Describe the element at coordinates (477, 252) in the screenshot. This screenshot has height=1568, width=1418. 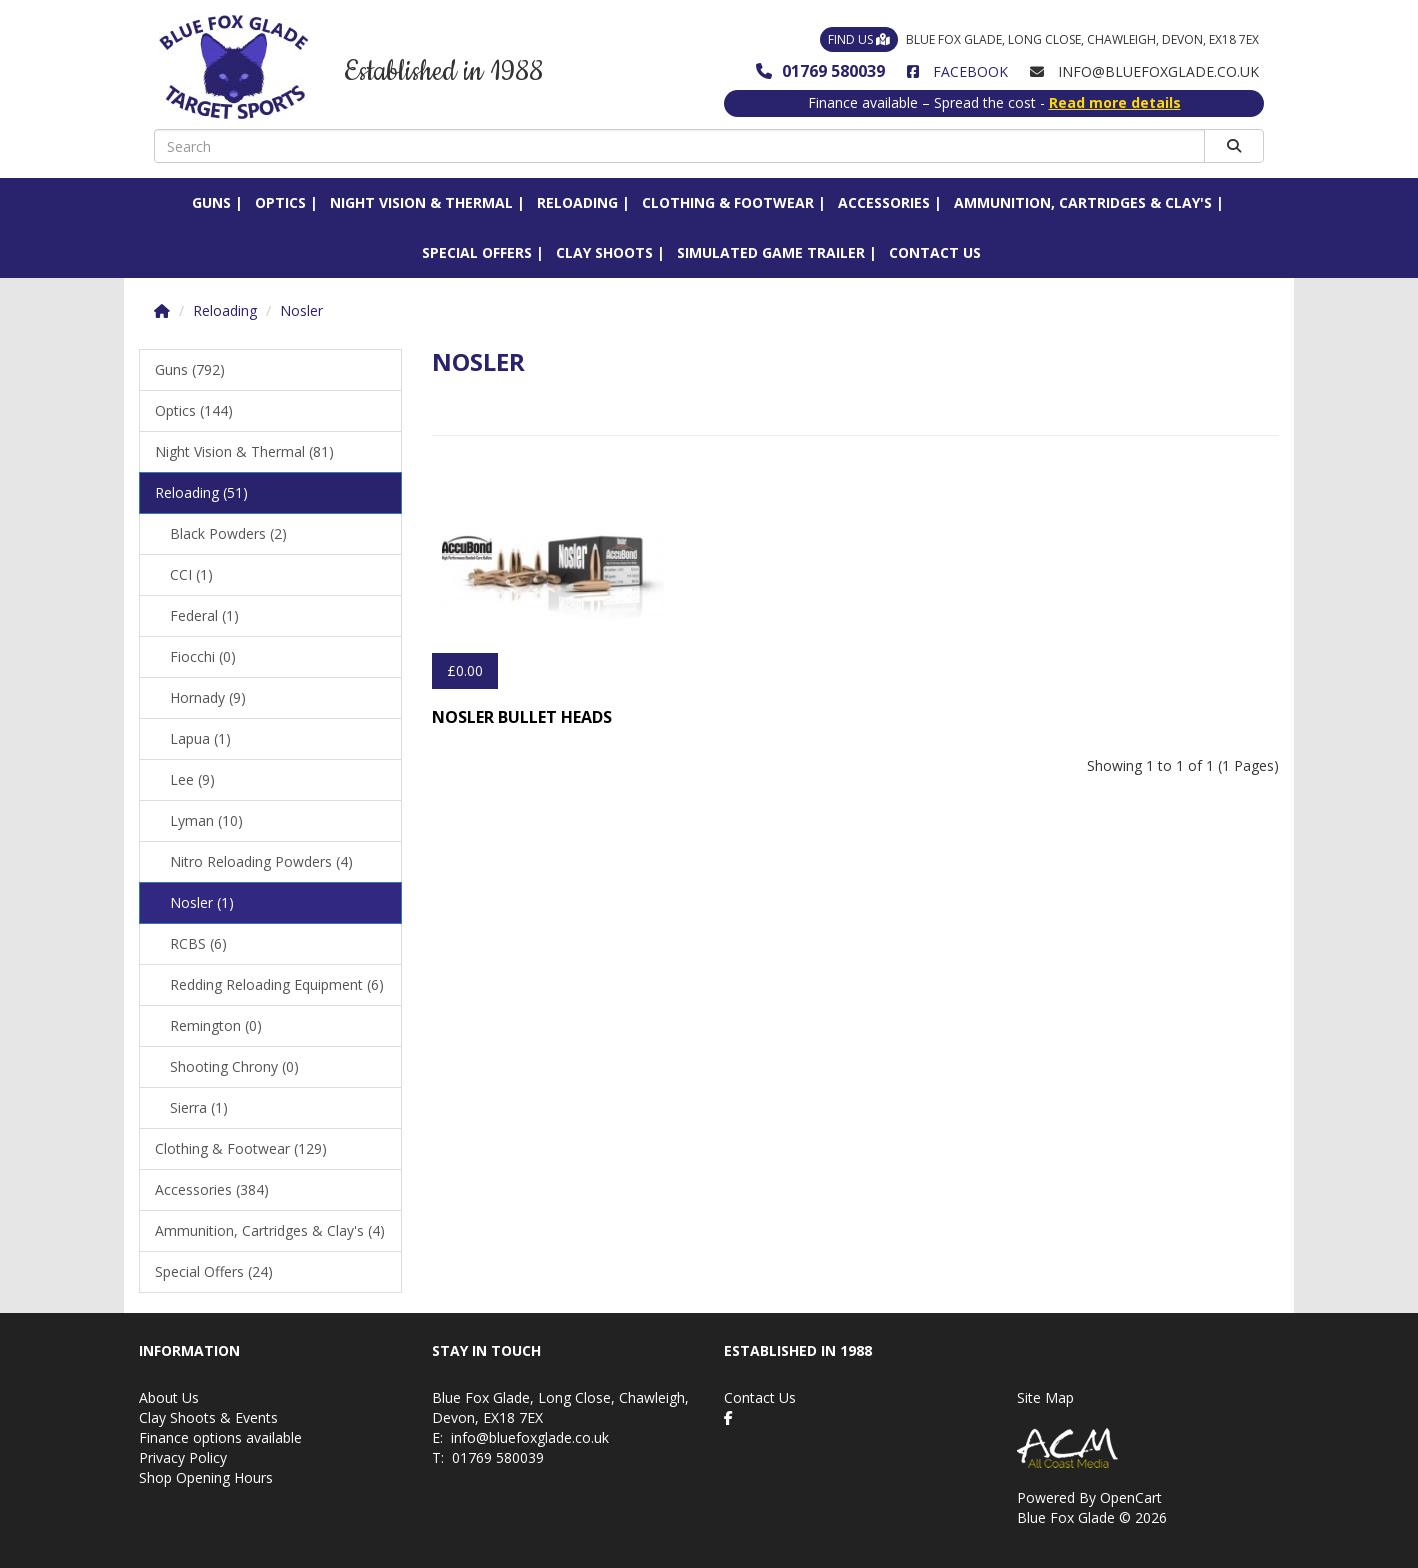
I see `Special Offers` at that location.